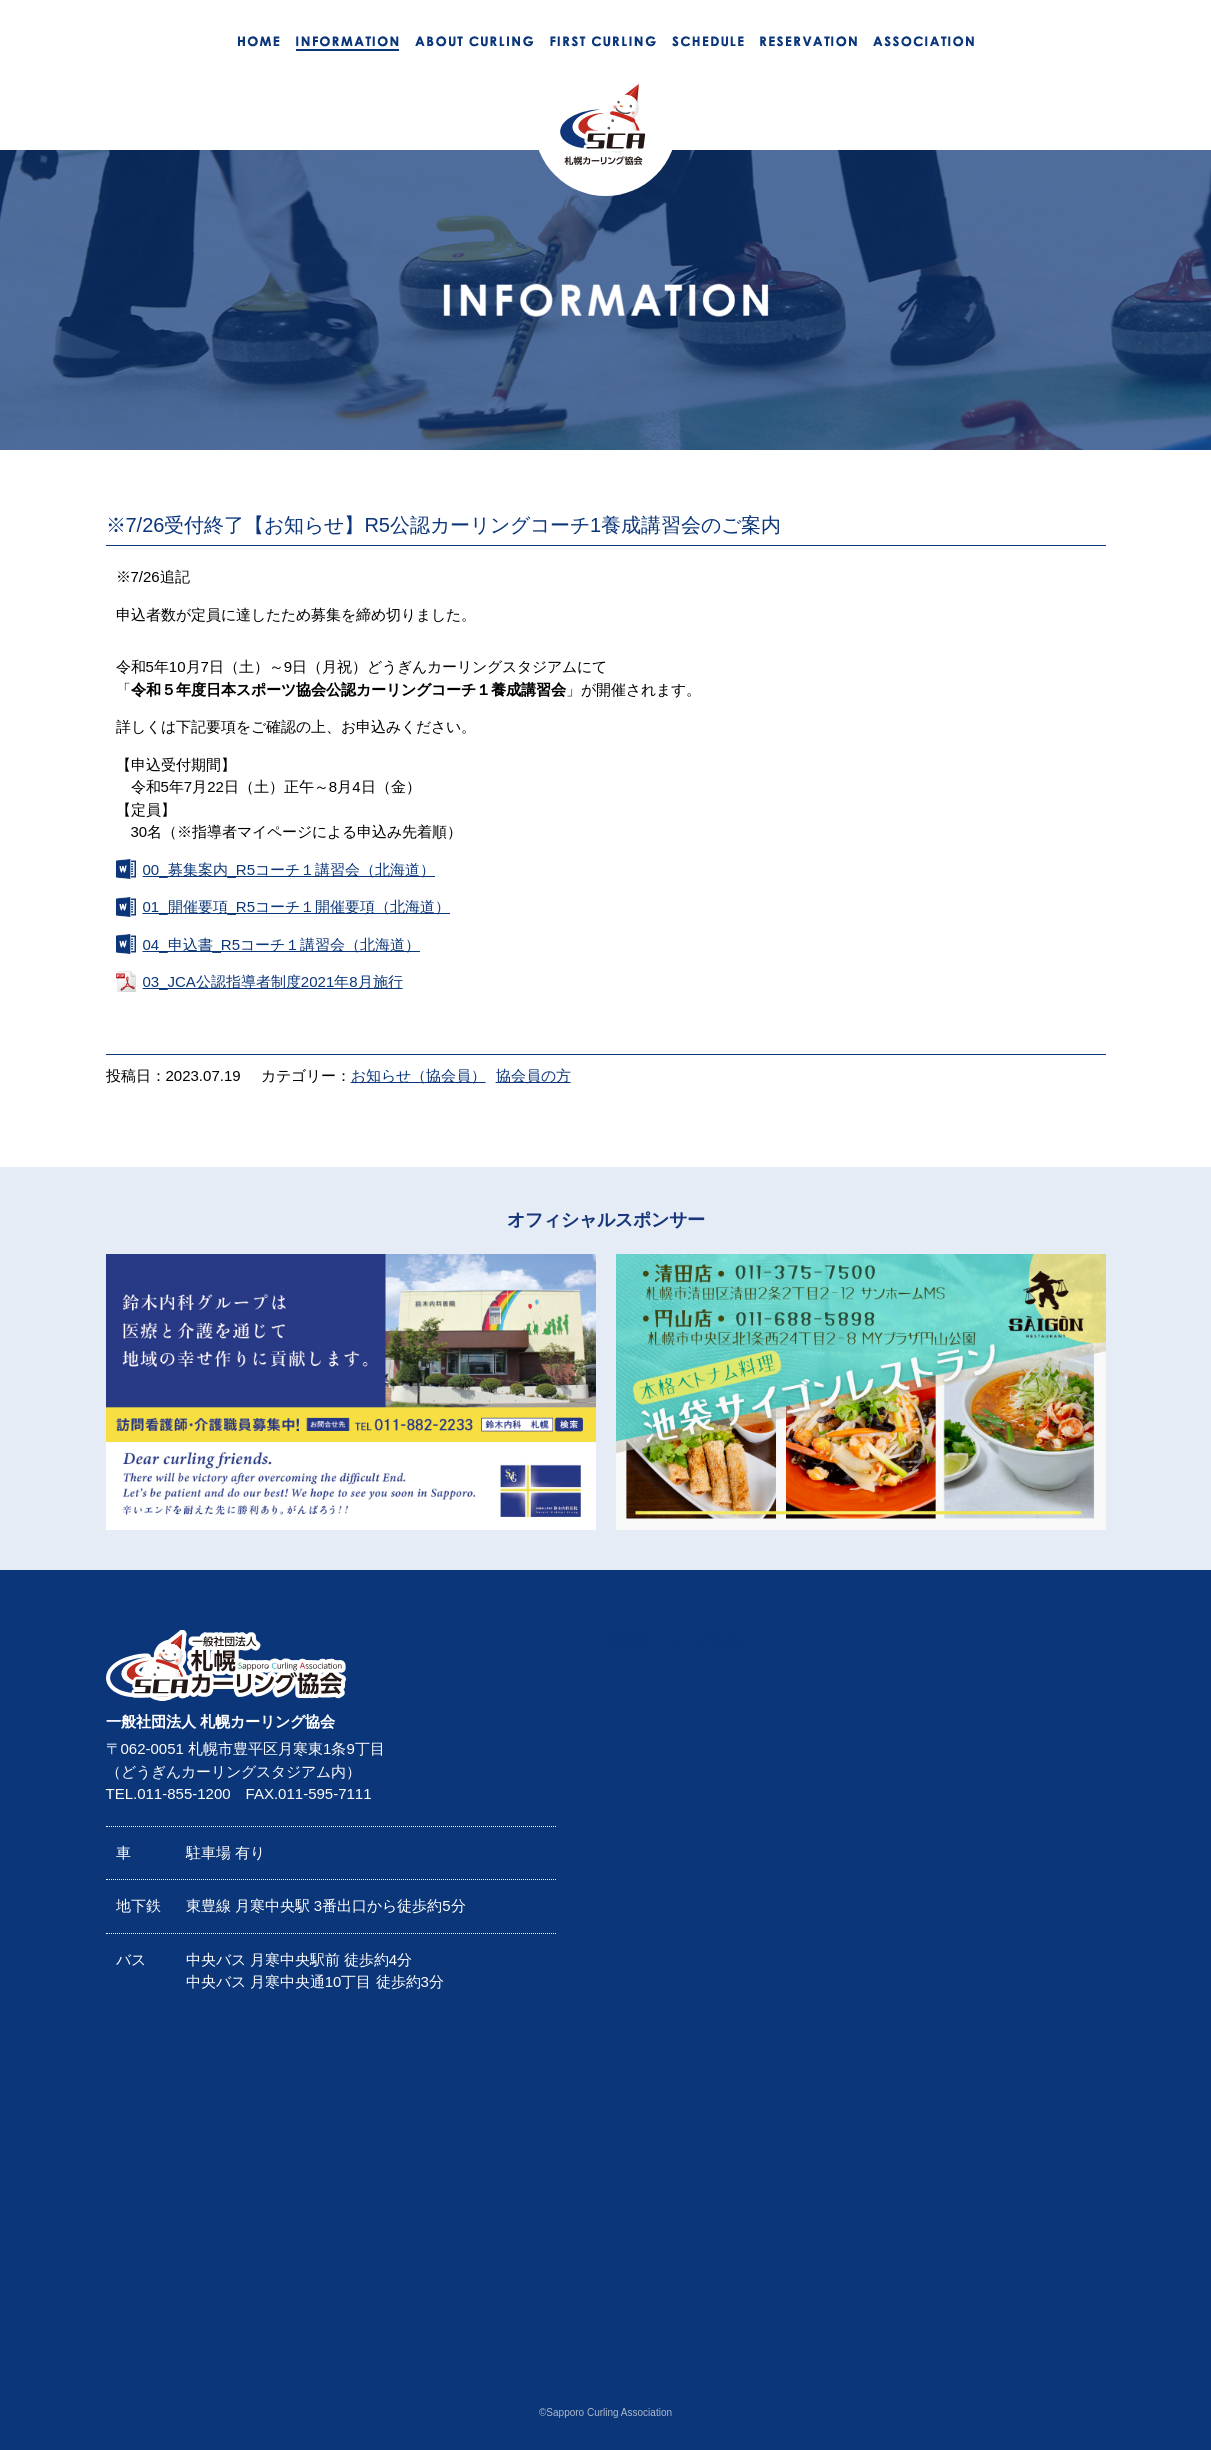 This screenshot has height=2450, width=1211. What do you see at coordinates (418, 1075) in the screenshot?
I see `お知らせ（協会員）` at bounding box center [418, 1075].